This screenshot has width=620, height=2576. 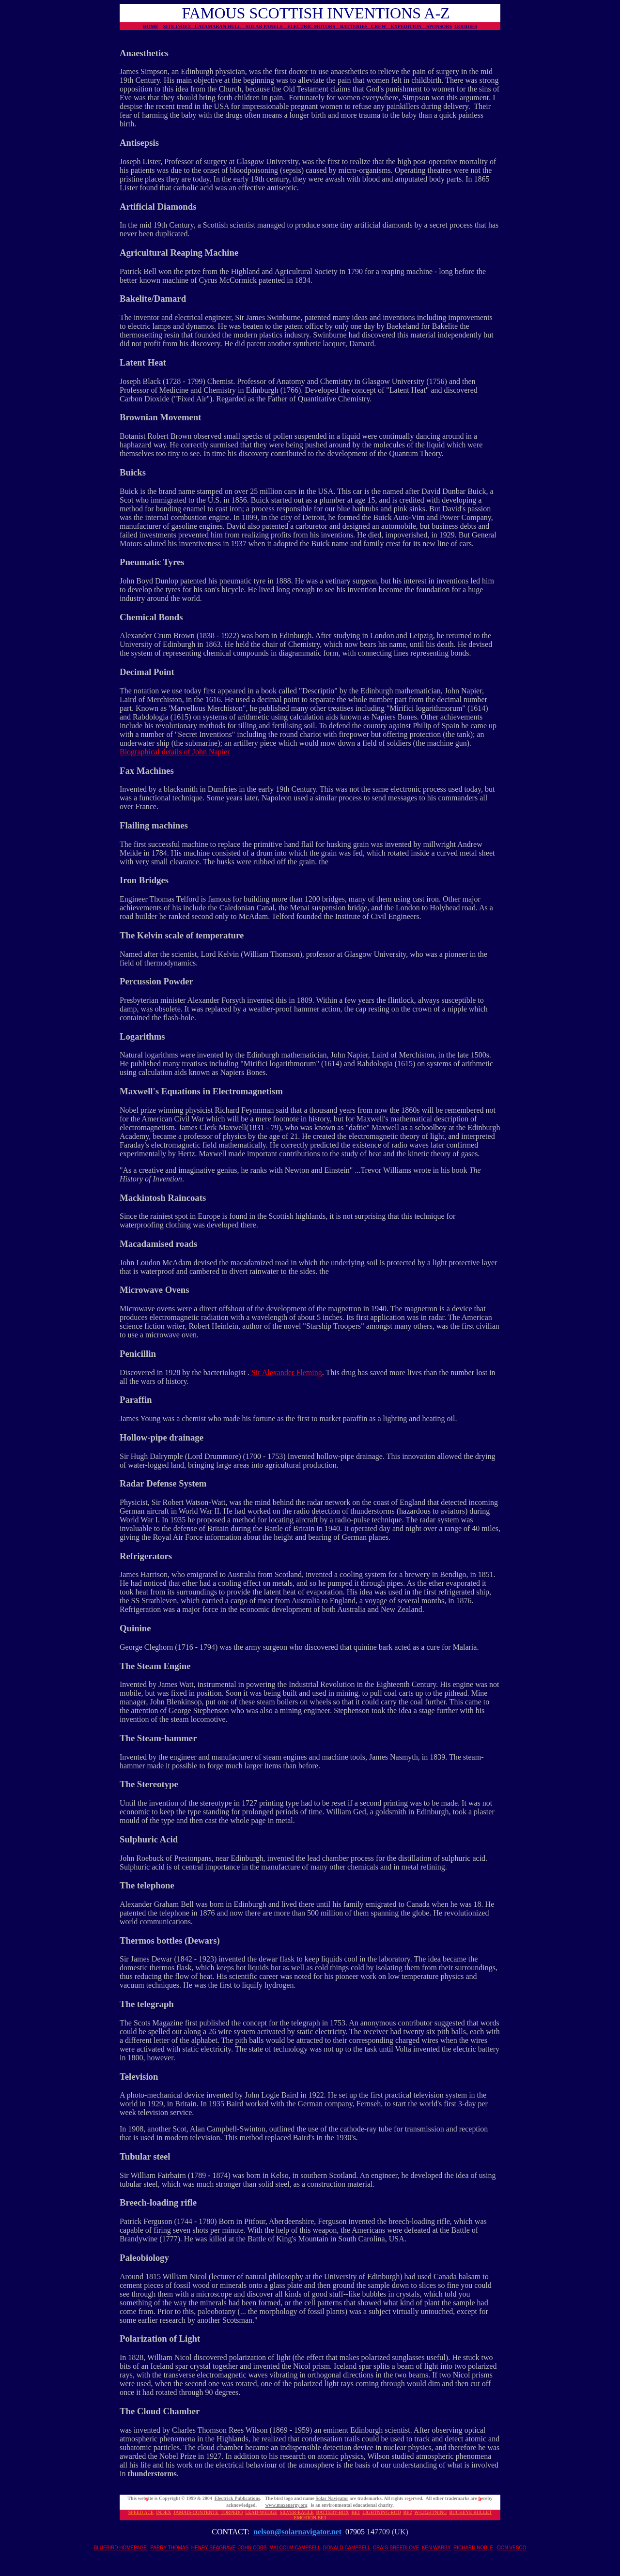 What do you see at coordinates (355, 26) in the screenshot?
I see `BATTERIES` at bounding box center [355, 26].